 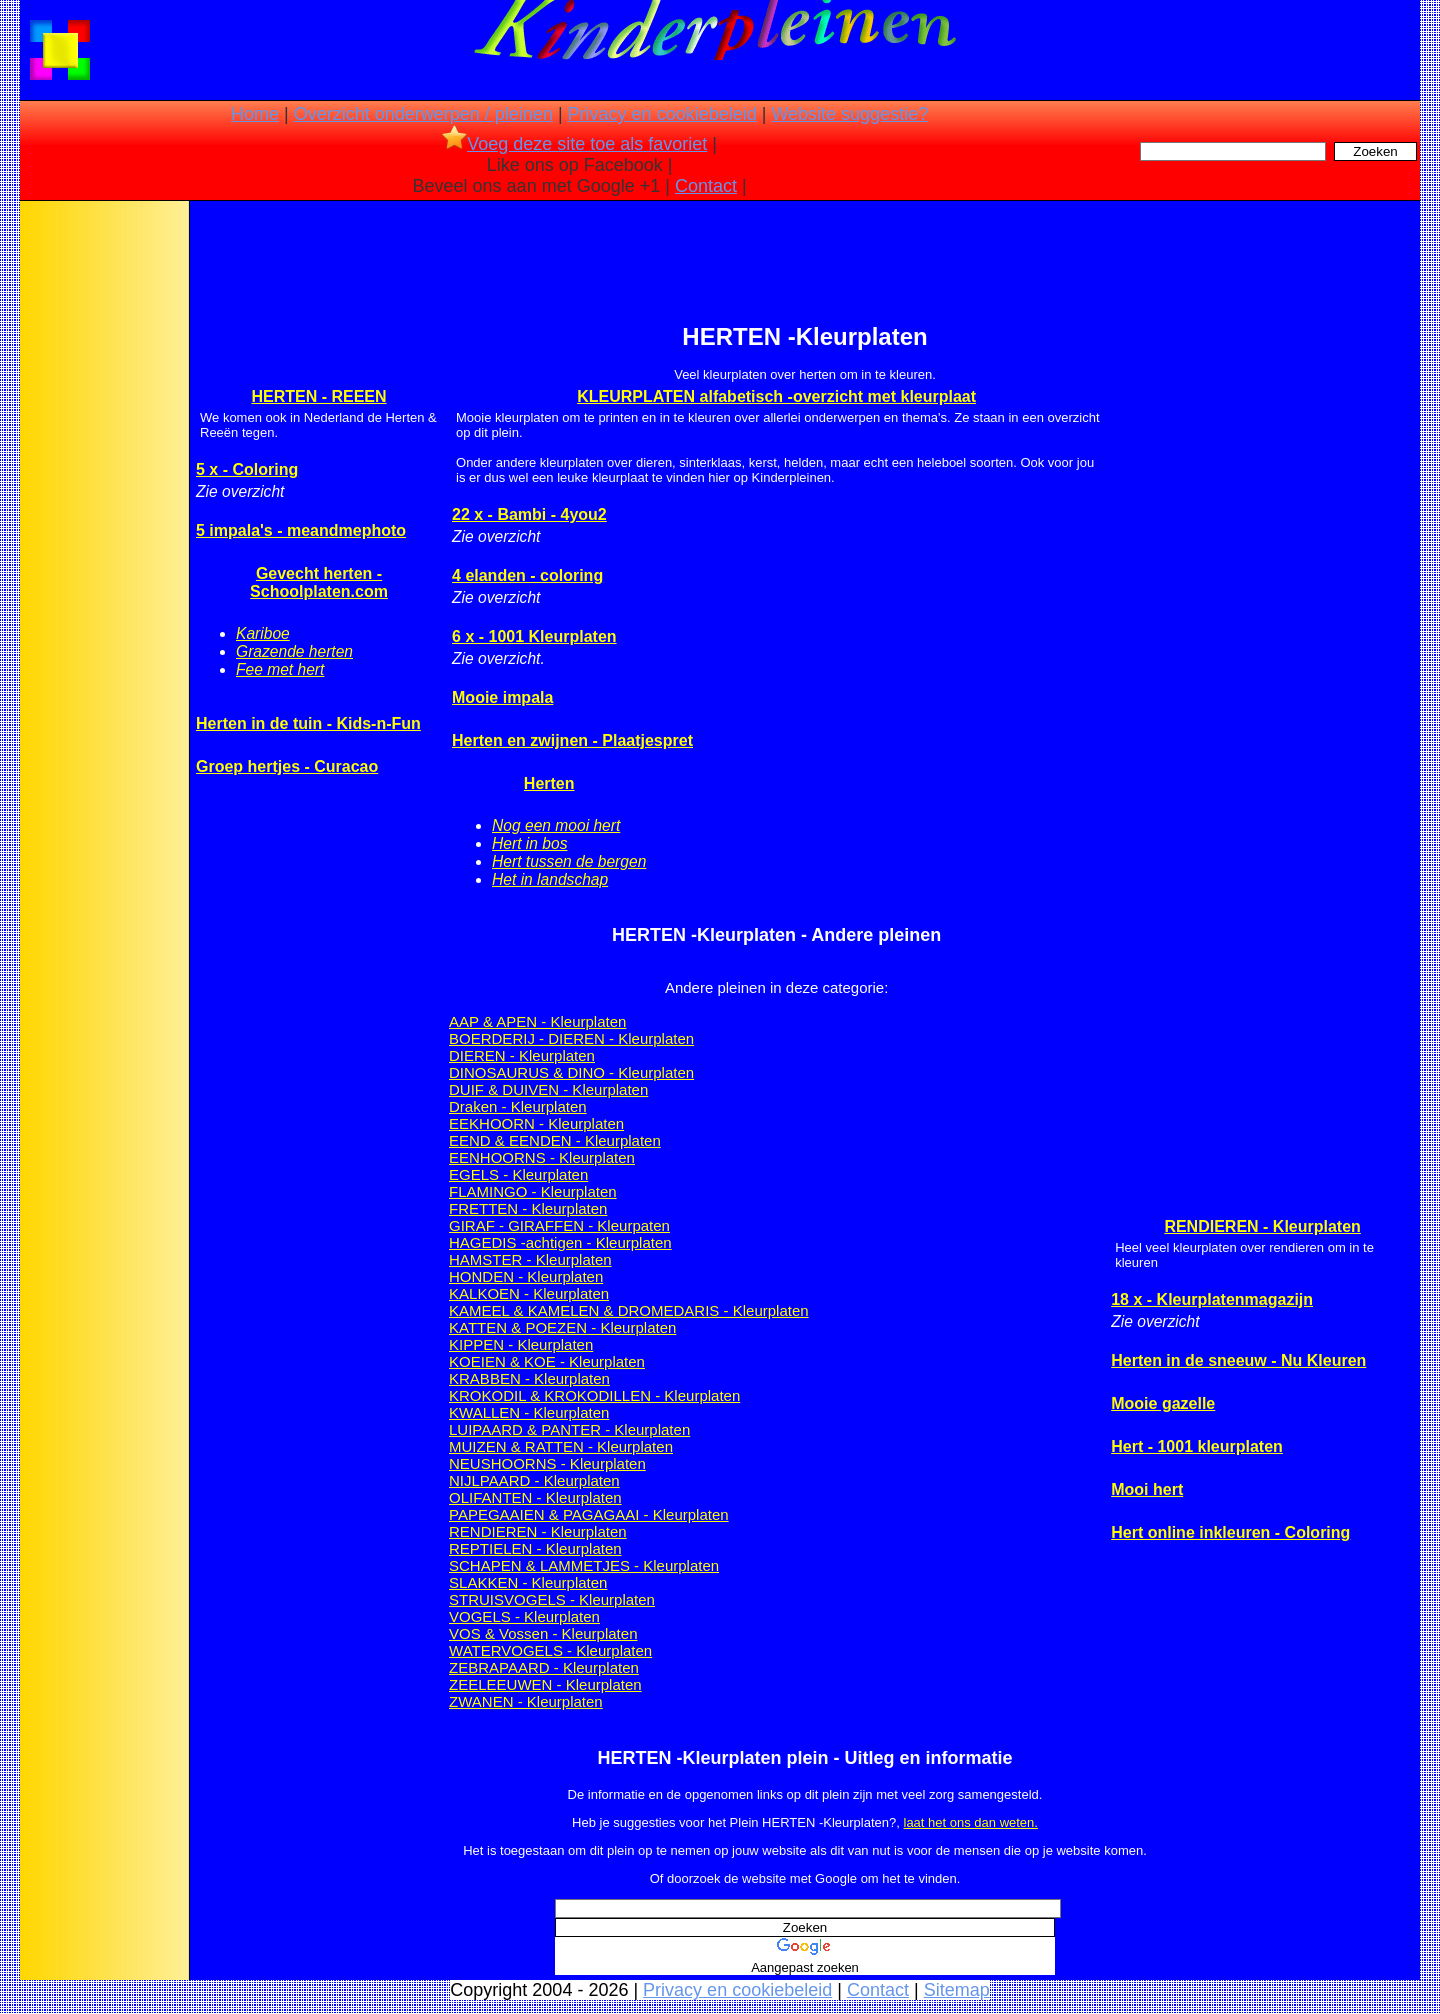 What do you see at coordinates (552, 1599) in the screenshot?
I see `STRUISVOGELS - Kleurplaten` at bounding box center [552, 1599].